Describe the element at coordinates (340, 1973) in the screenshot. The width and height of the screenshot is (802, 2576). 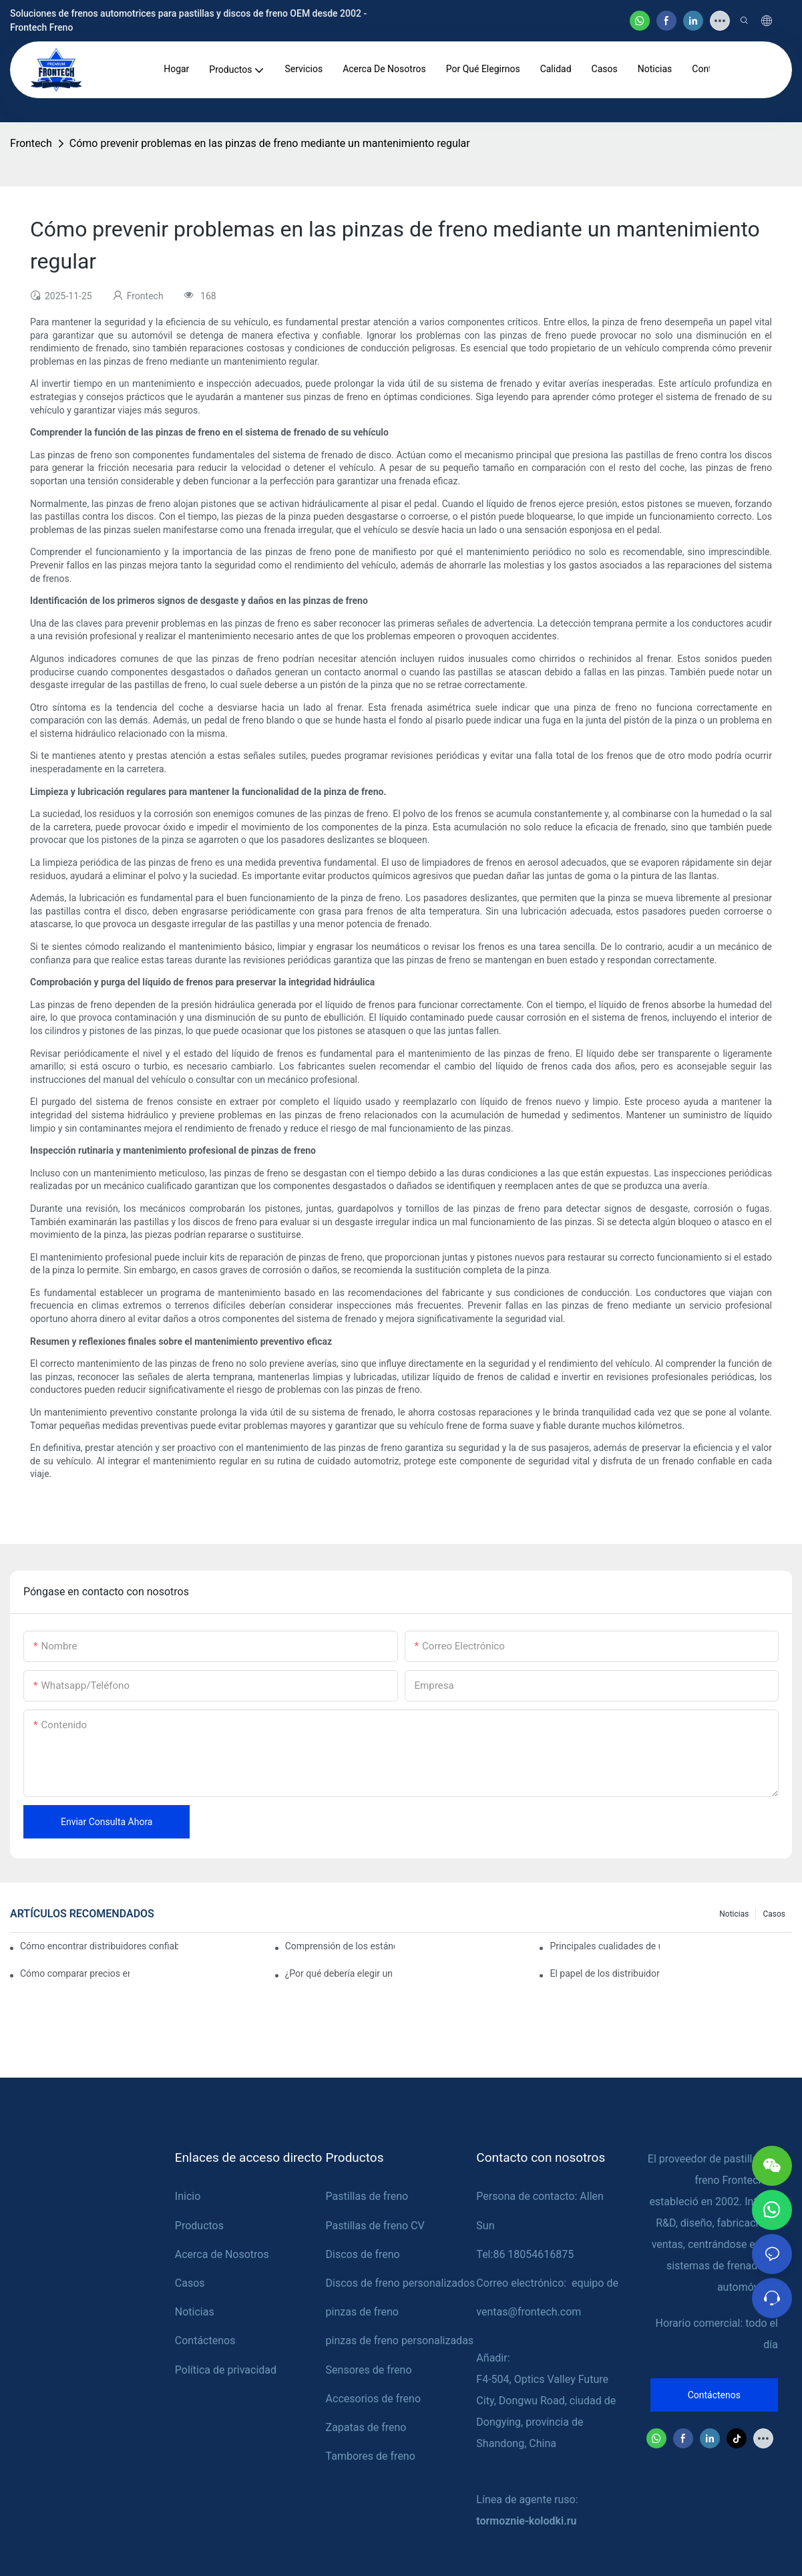
I see `¿Por qué debería elegir un distribuidor autorizado de pastillas de freno?` at that location.